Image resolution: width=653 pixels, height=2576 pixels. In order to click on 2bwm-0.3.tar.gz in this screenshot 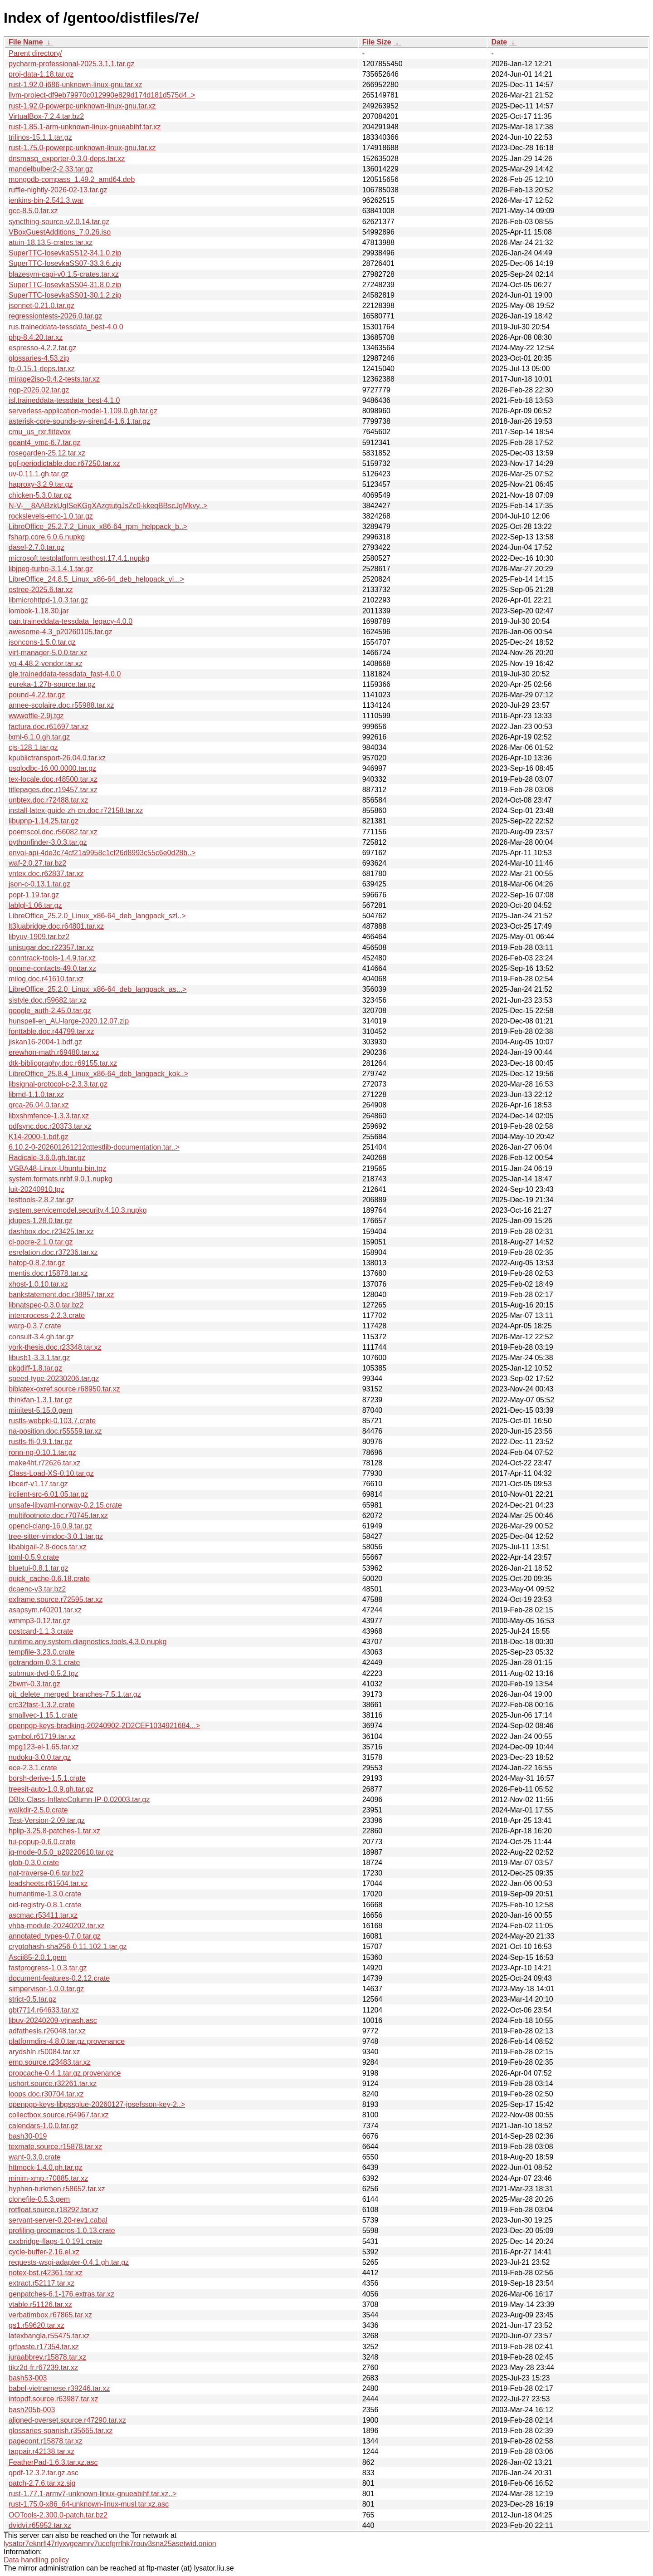, I will do `click(34, 1684)`.